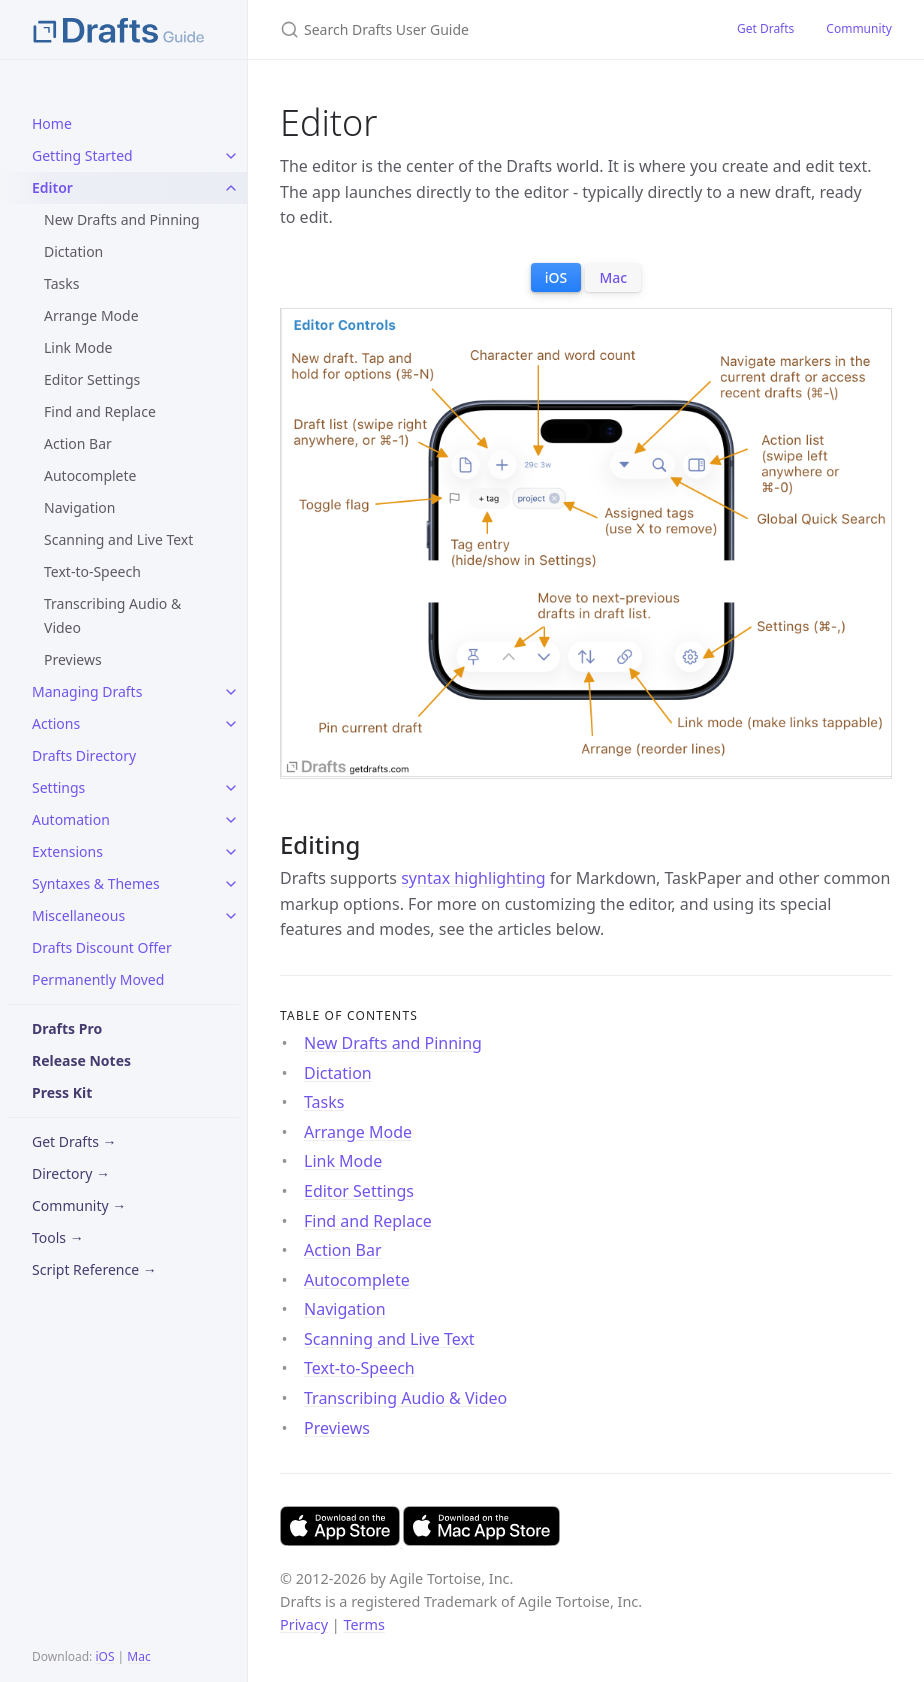  What do you see at coordinates (71, 1173) in the screenshot?
I see `Directory →` at bounding box center [71, 1173].